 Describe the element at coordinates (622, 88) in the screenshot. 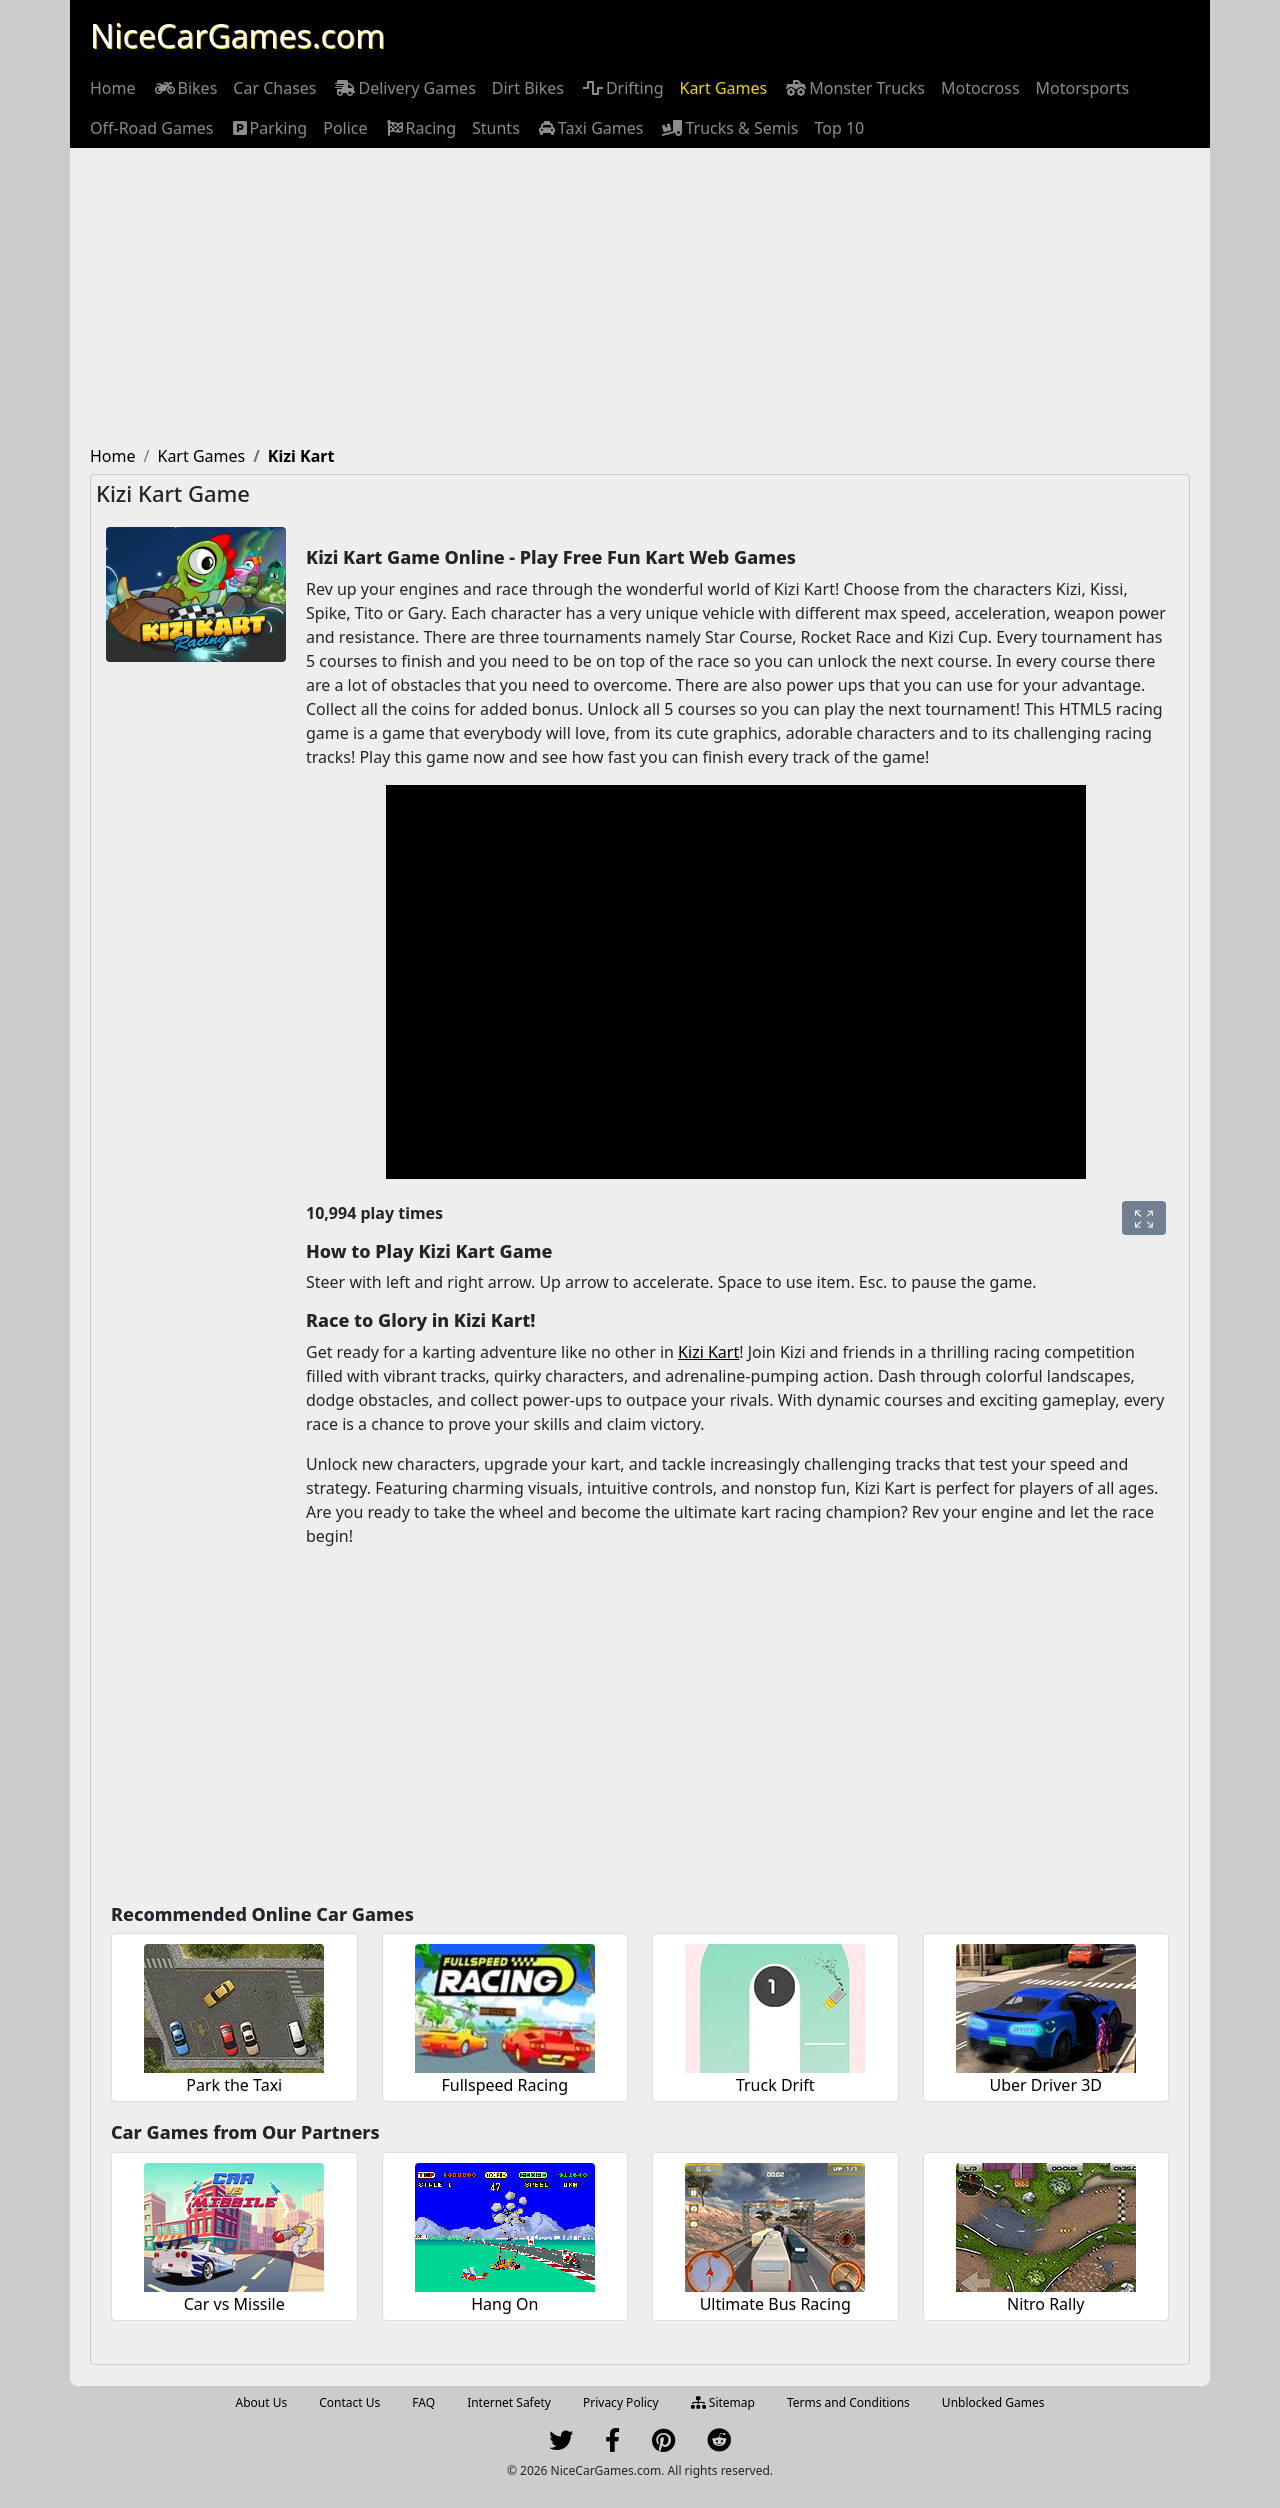

I see `Drifting` at that location.